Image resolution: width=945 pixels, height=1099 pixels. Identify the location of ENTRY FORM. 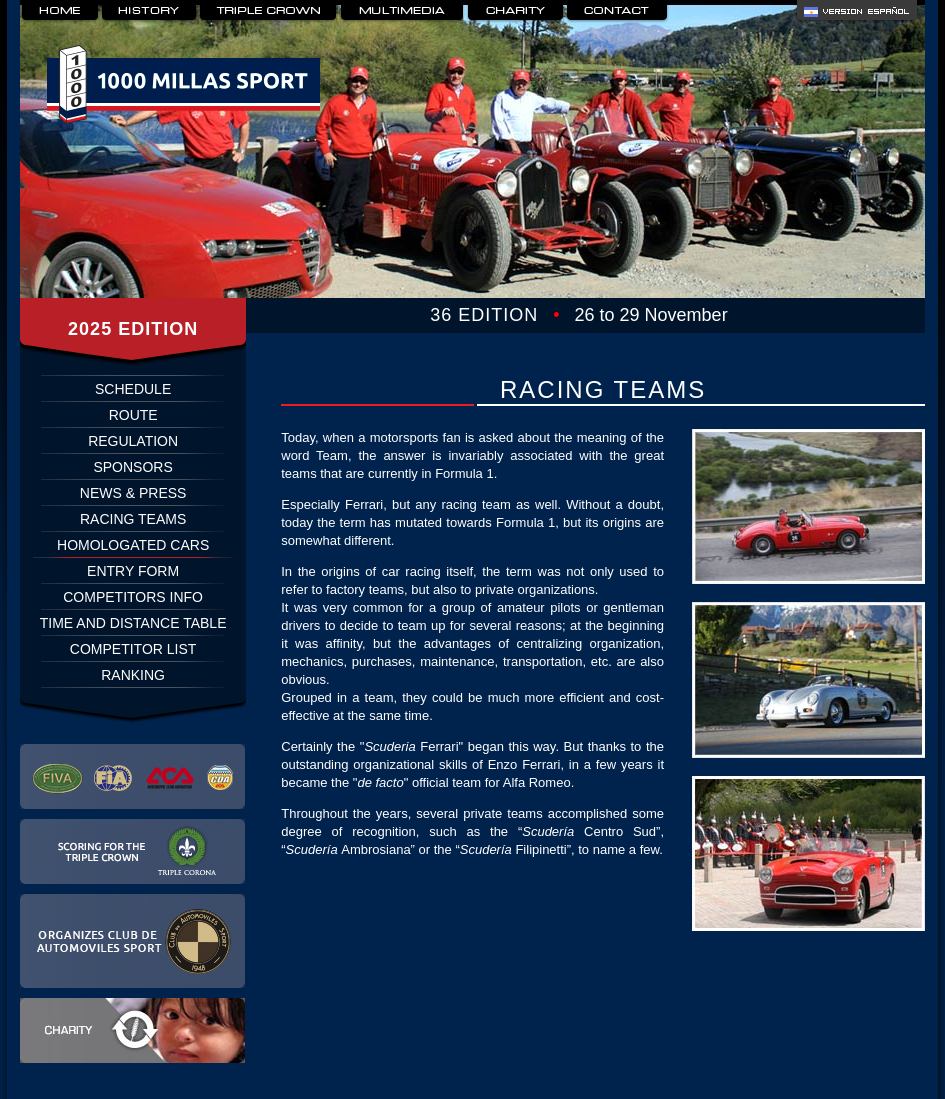
(133, 571).